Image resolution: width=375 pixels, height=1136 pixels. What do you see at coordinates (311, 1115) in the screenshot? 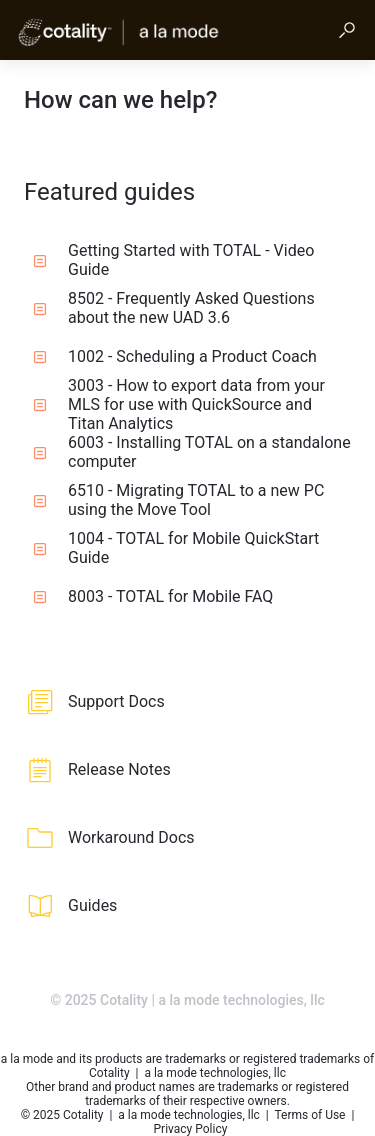
I see `Terms of Use` at bounding box center [311, 1115].